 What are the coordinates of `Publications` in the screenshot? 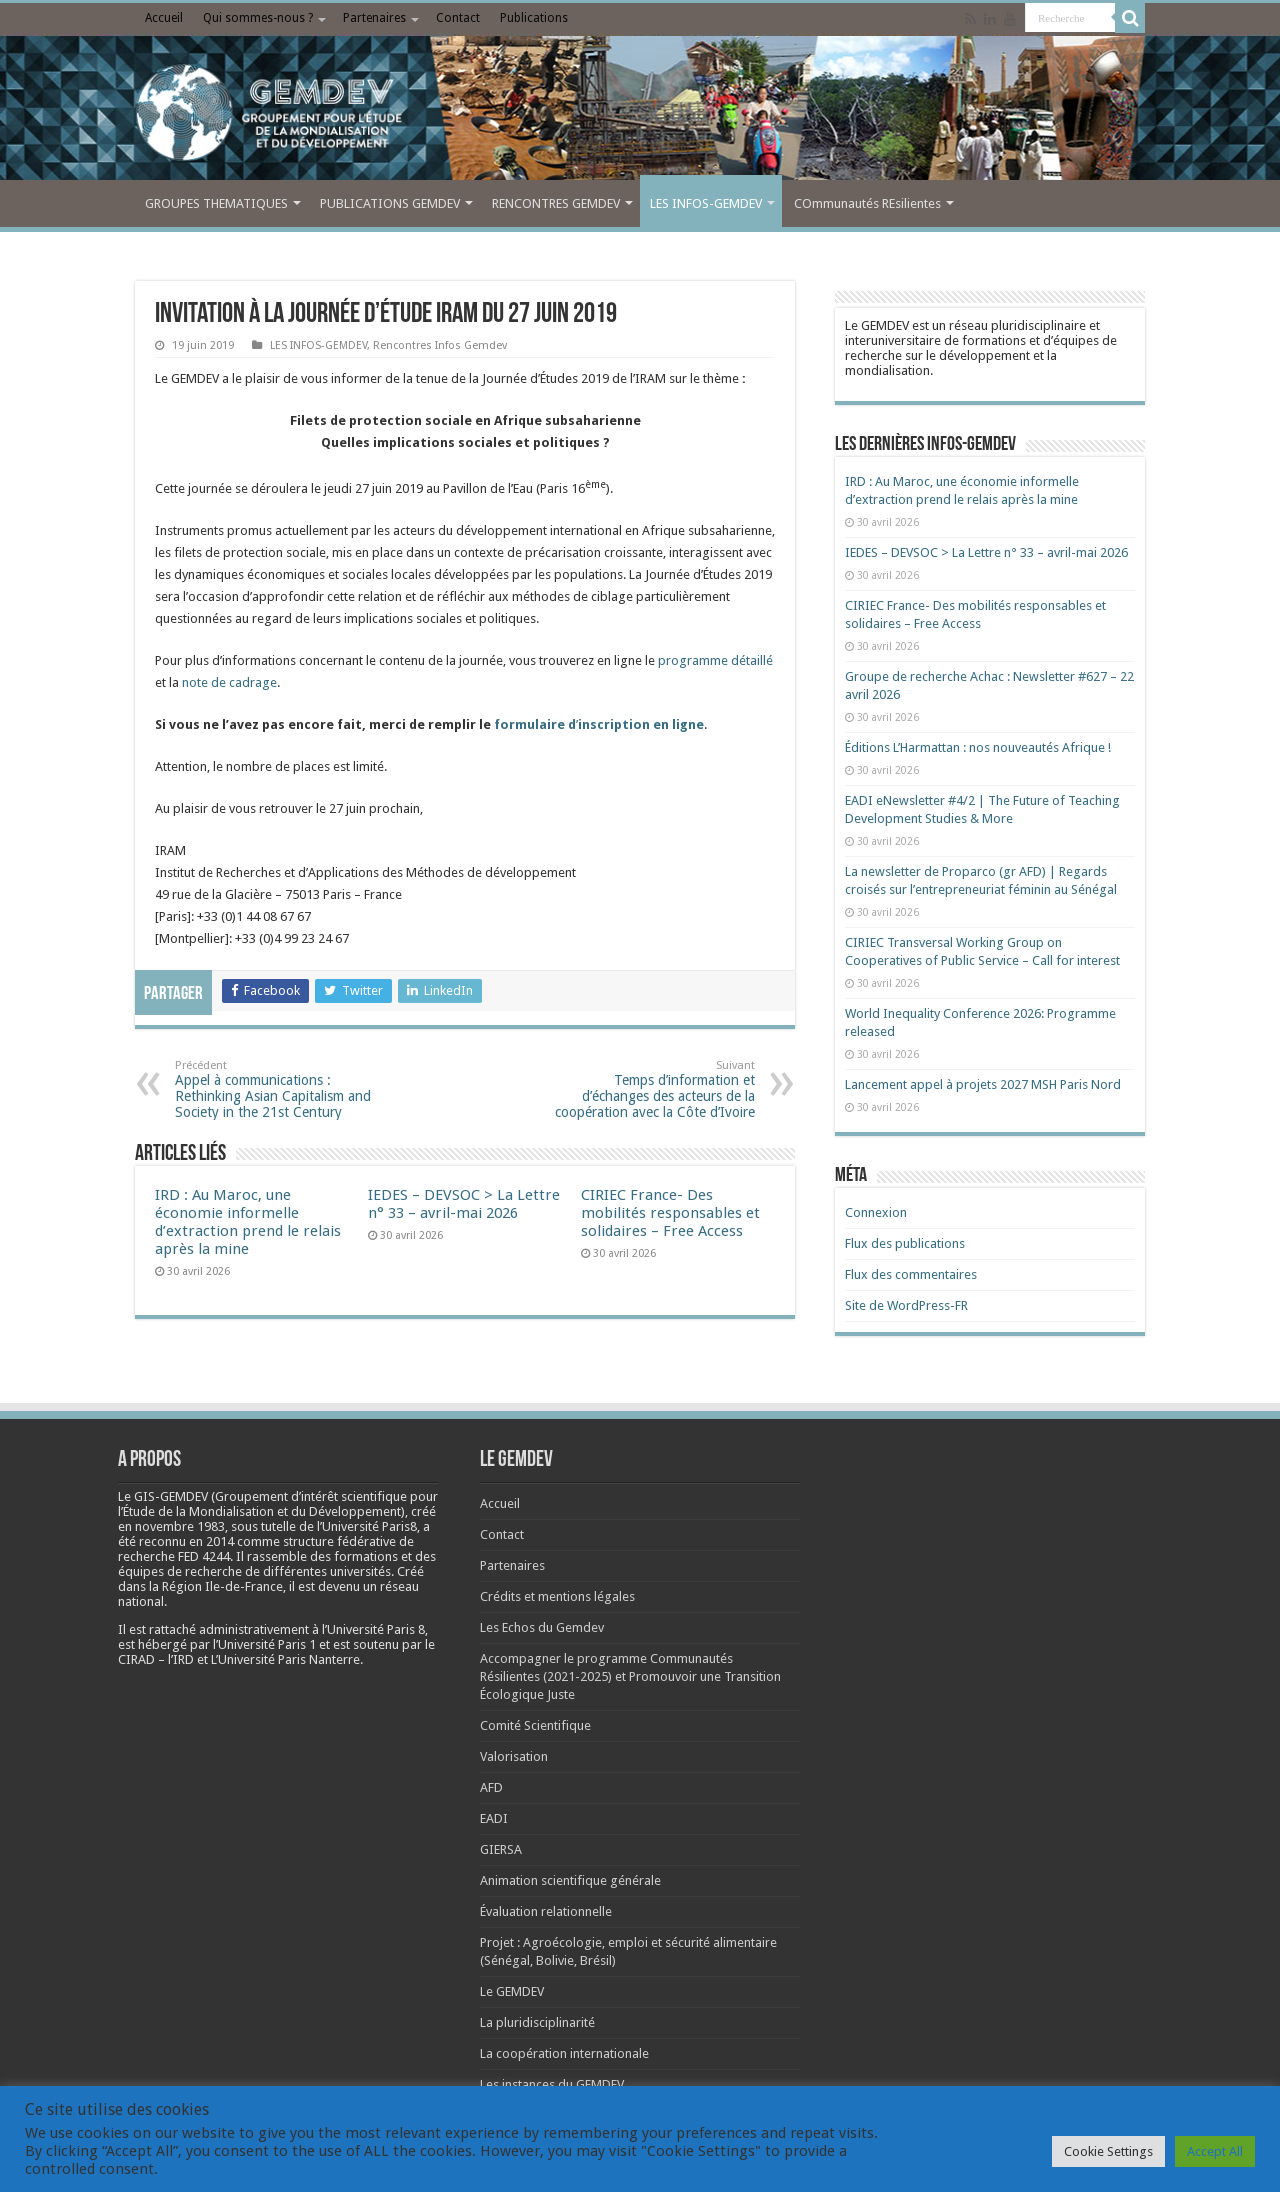 It's located at (534, 18).